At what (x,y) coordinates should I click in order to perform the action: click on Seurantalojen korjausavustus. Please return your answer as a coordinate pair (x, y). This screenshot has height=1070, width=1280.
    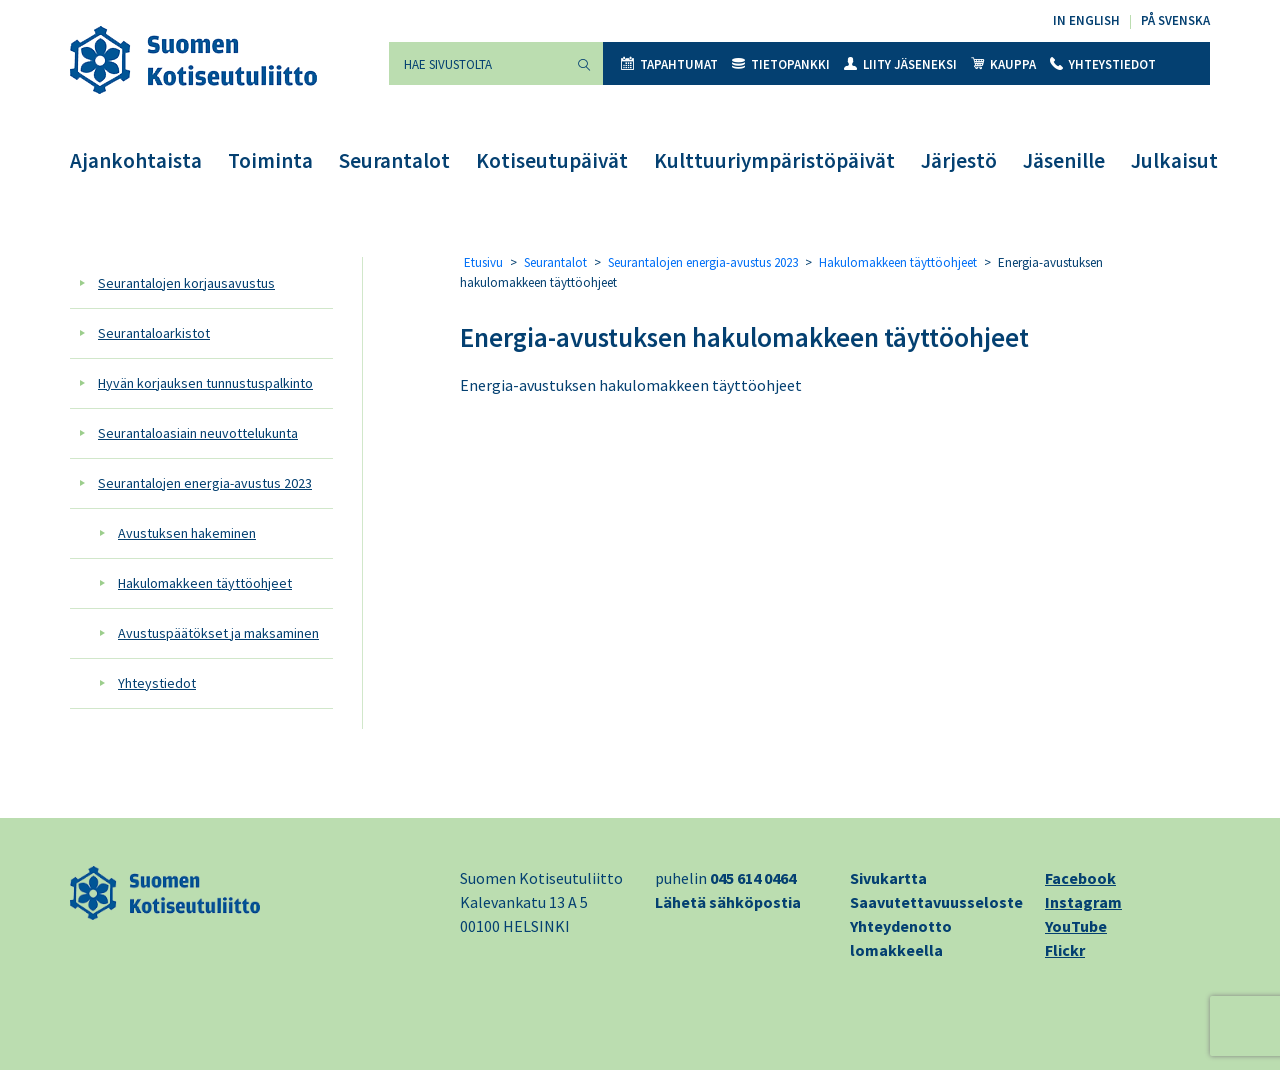
    Looking at the image, I should click on (186, 283).